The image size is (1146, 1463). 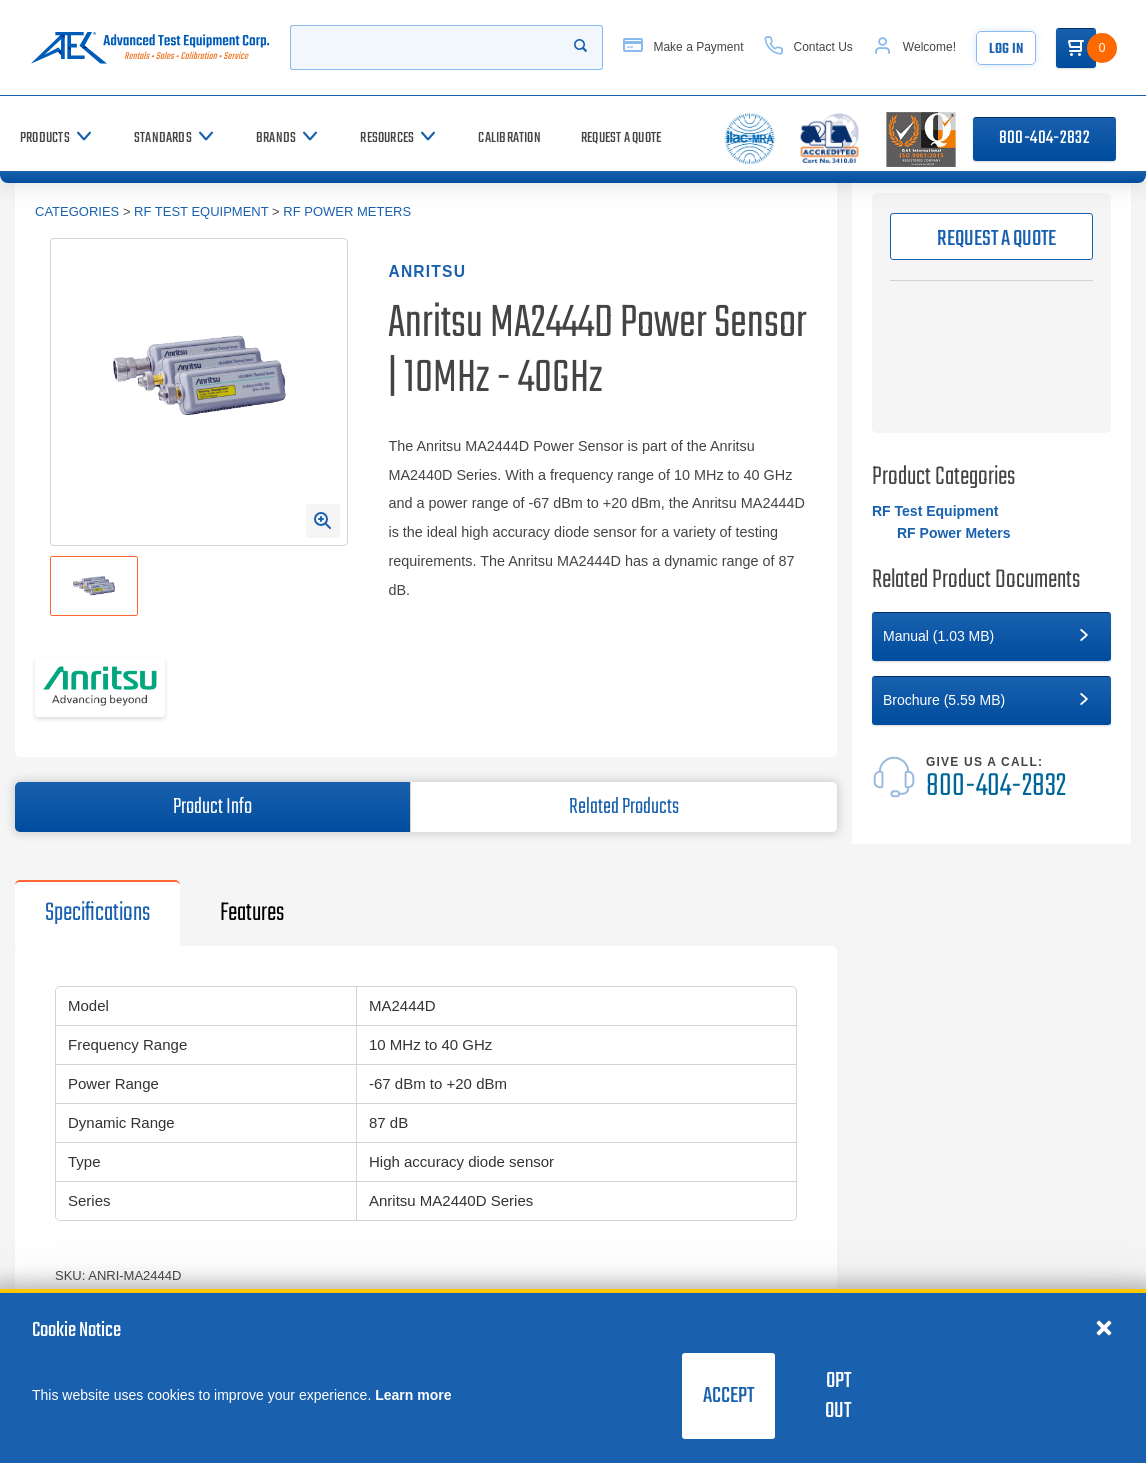 What do you see at coordinates (1006, 49) in the screenshot?
I see `Log In` at bounding box center [1006, 49].